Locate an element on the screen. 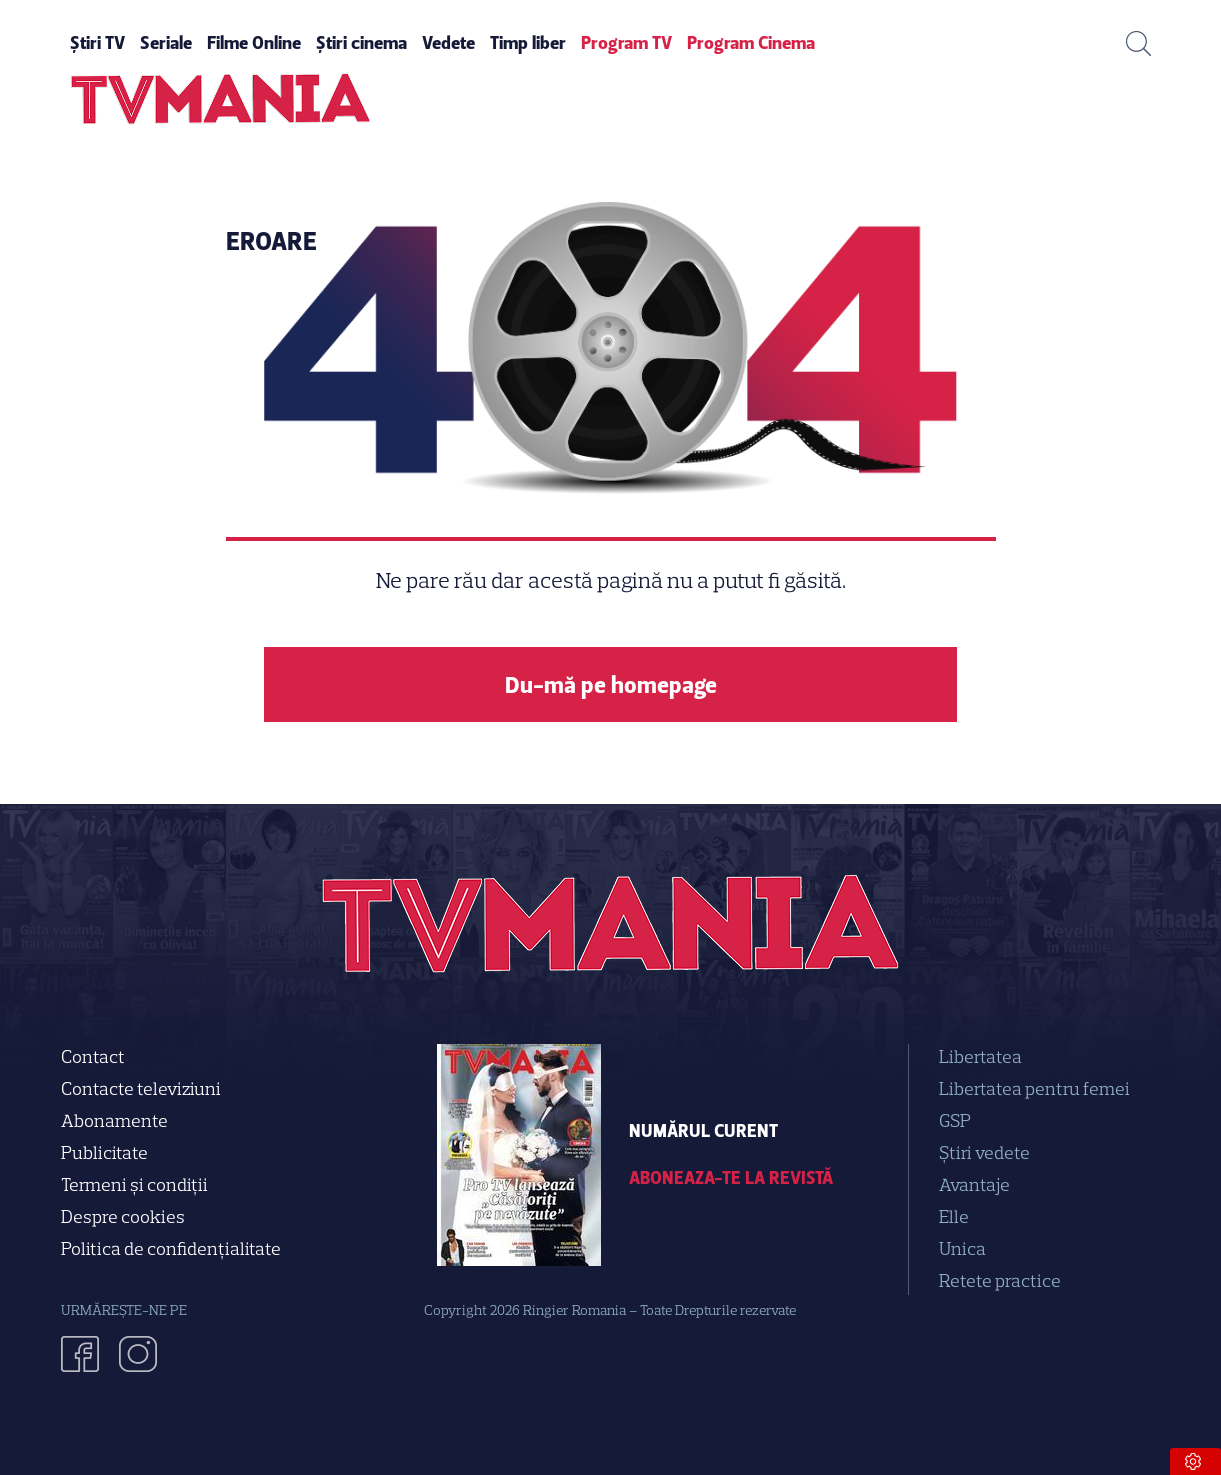  Abonamente is located at coordinates (114, 1121).